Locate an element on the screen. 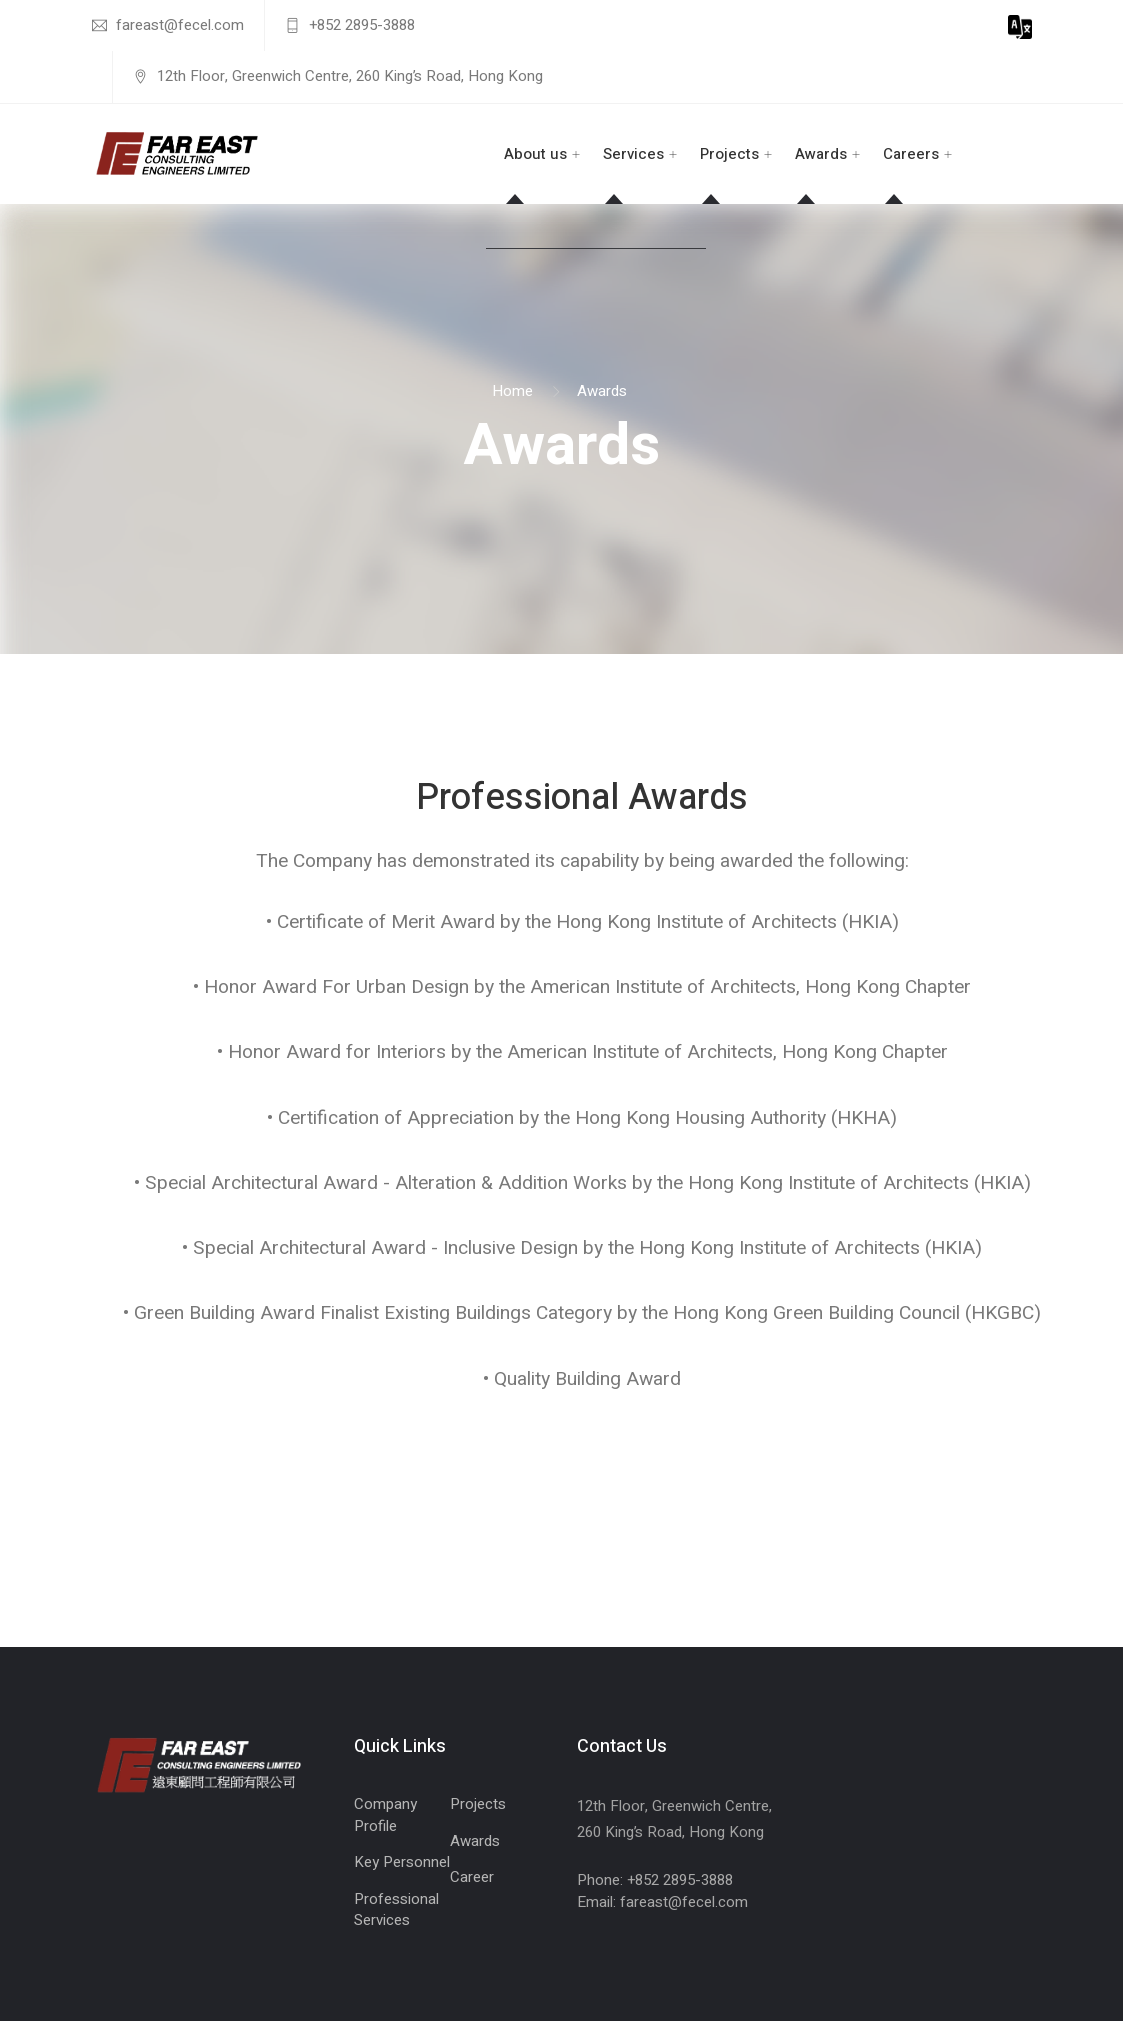 The width and height of the screenshot is (1123, 2021). Awards is located at coordinates (821, 154).